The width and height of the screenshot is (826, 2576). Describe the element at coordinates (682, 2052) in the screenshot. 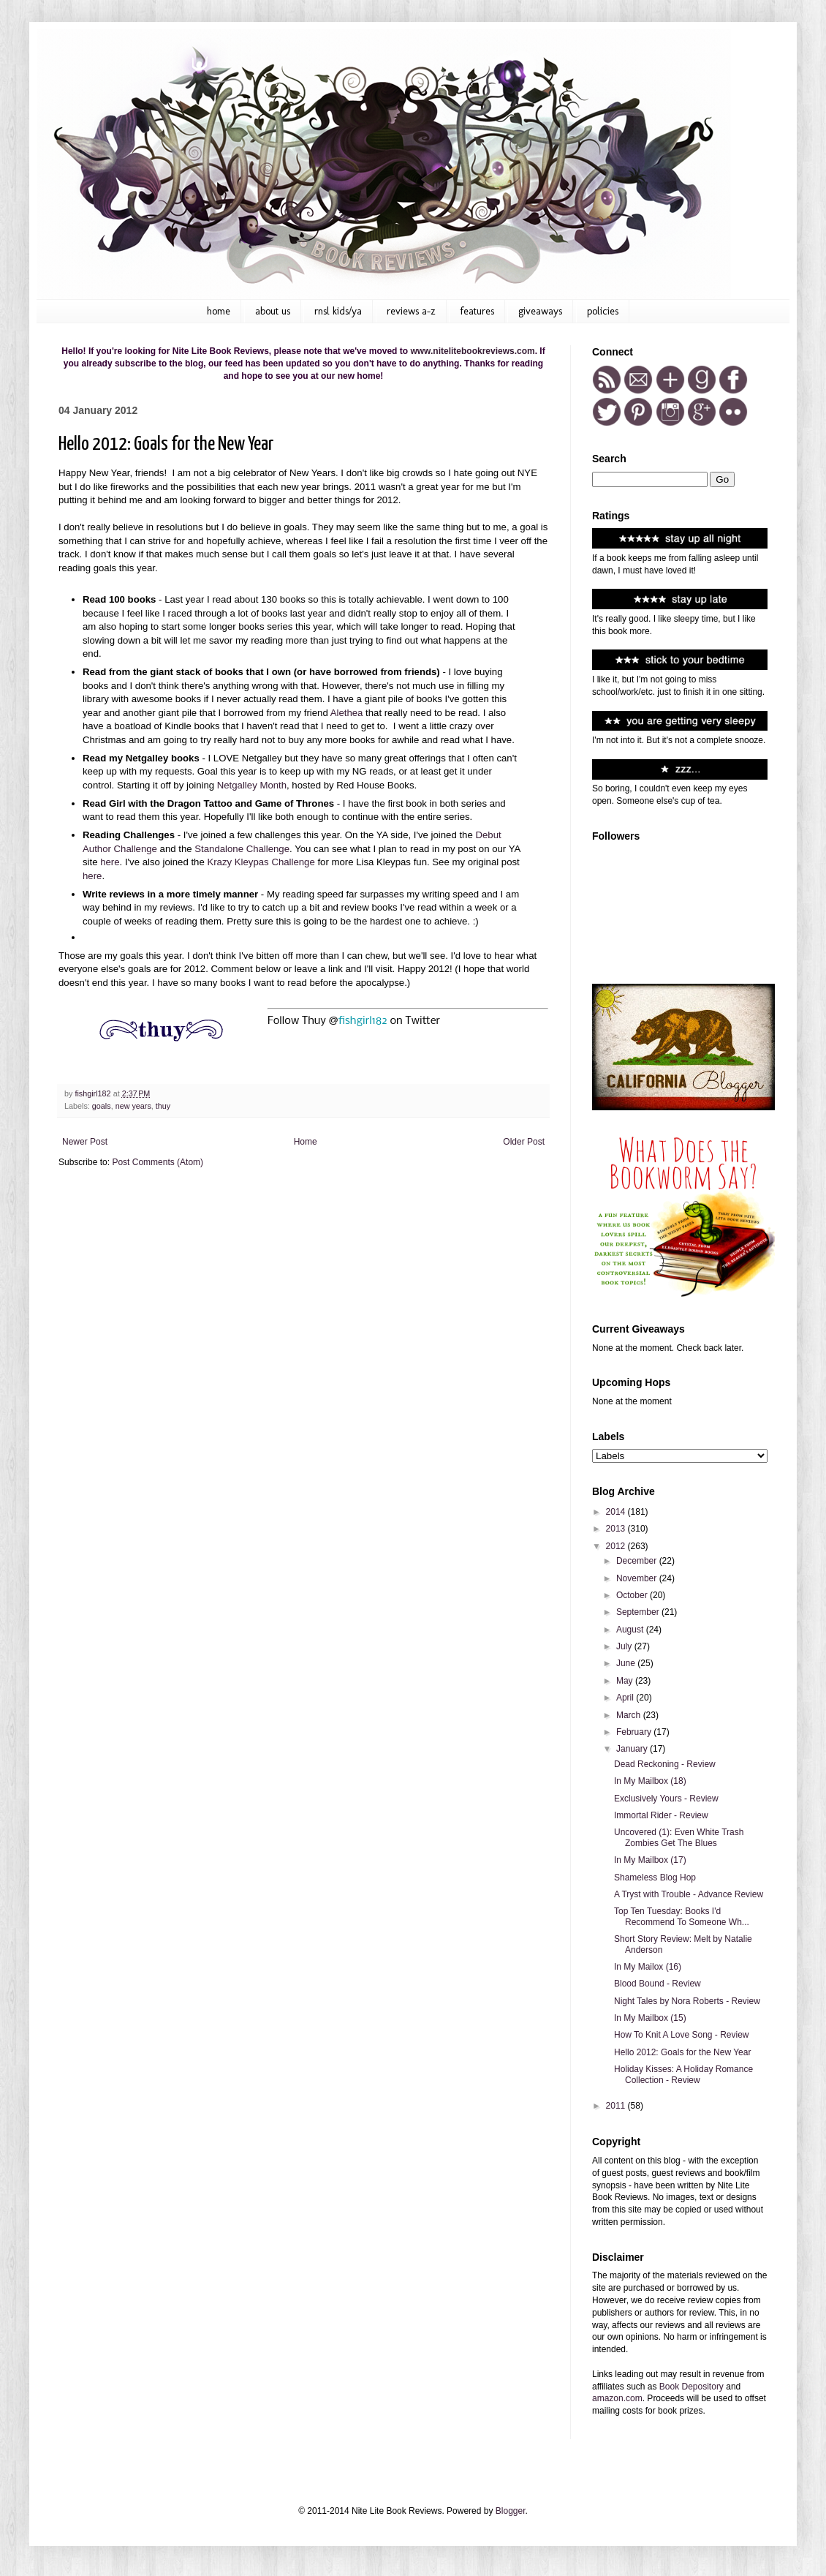

I see `Hello 2012: Goals for the New Year` at that location.